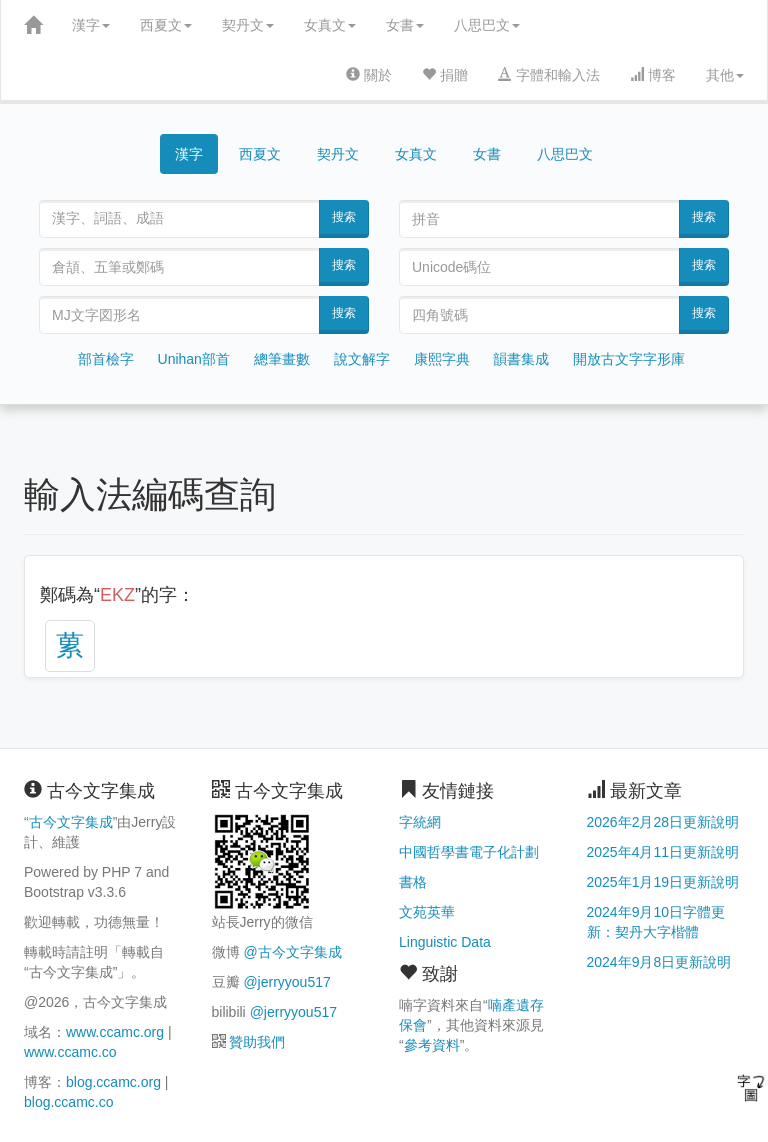  Describe the element at coordinates (432, 1045) in the screenshot. I see `參考資料` at that location.